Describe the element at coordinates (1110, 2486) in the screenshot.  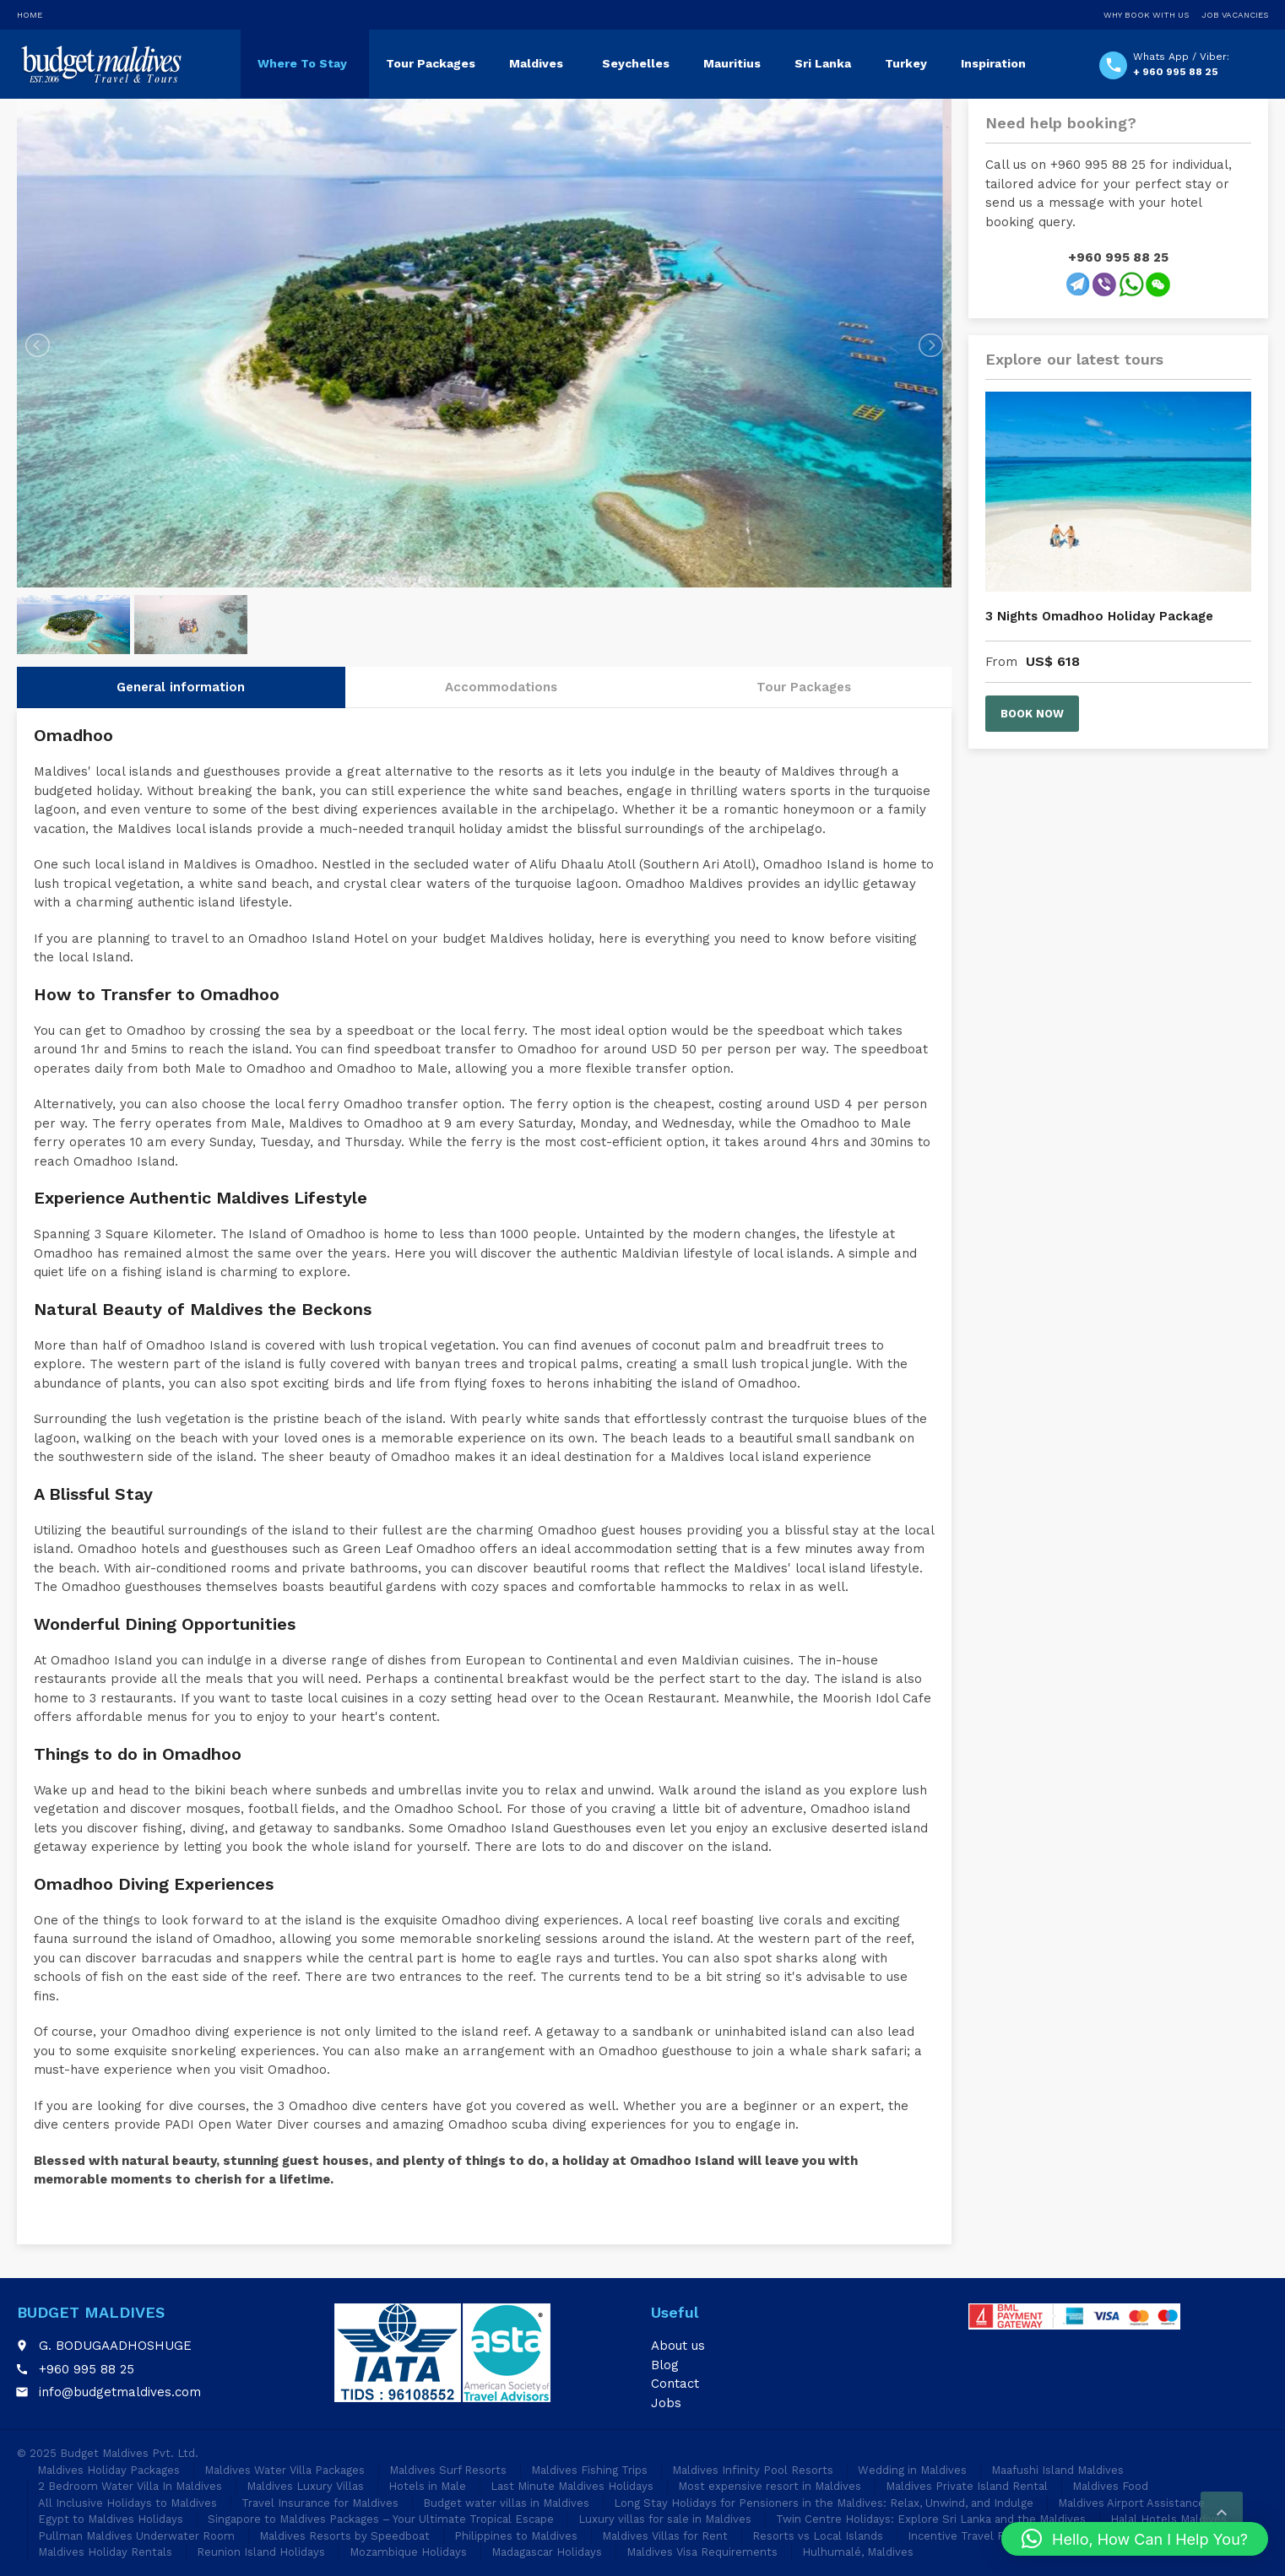
I see `Maldives Food` at that location.